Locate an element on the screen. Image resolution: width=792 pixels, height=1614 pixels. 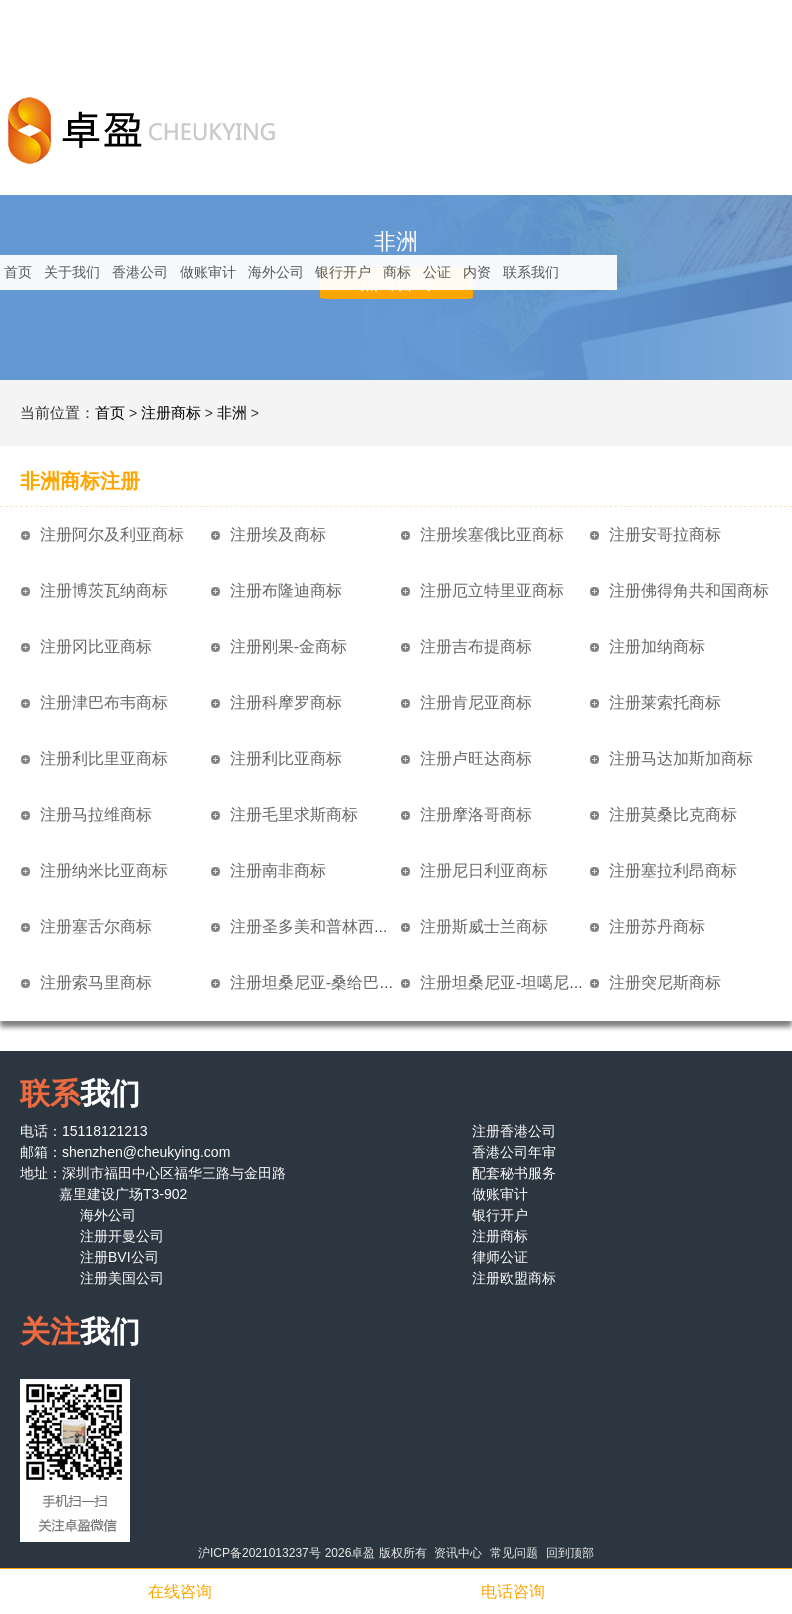
注册利比亚商标 is located at coordinates (286, 758).